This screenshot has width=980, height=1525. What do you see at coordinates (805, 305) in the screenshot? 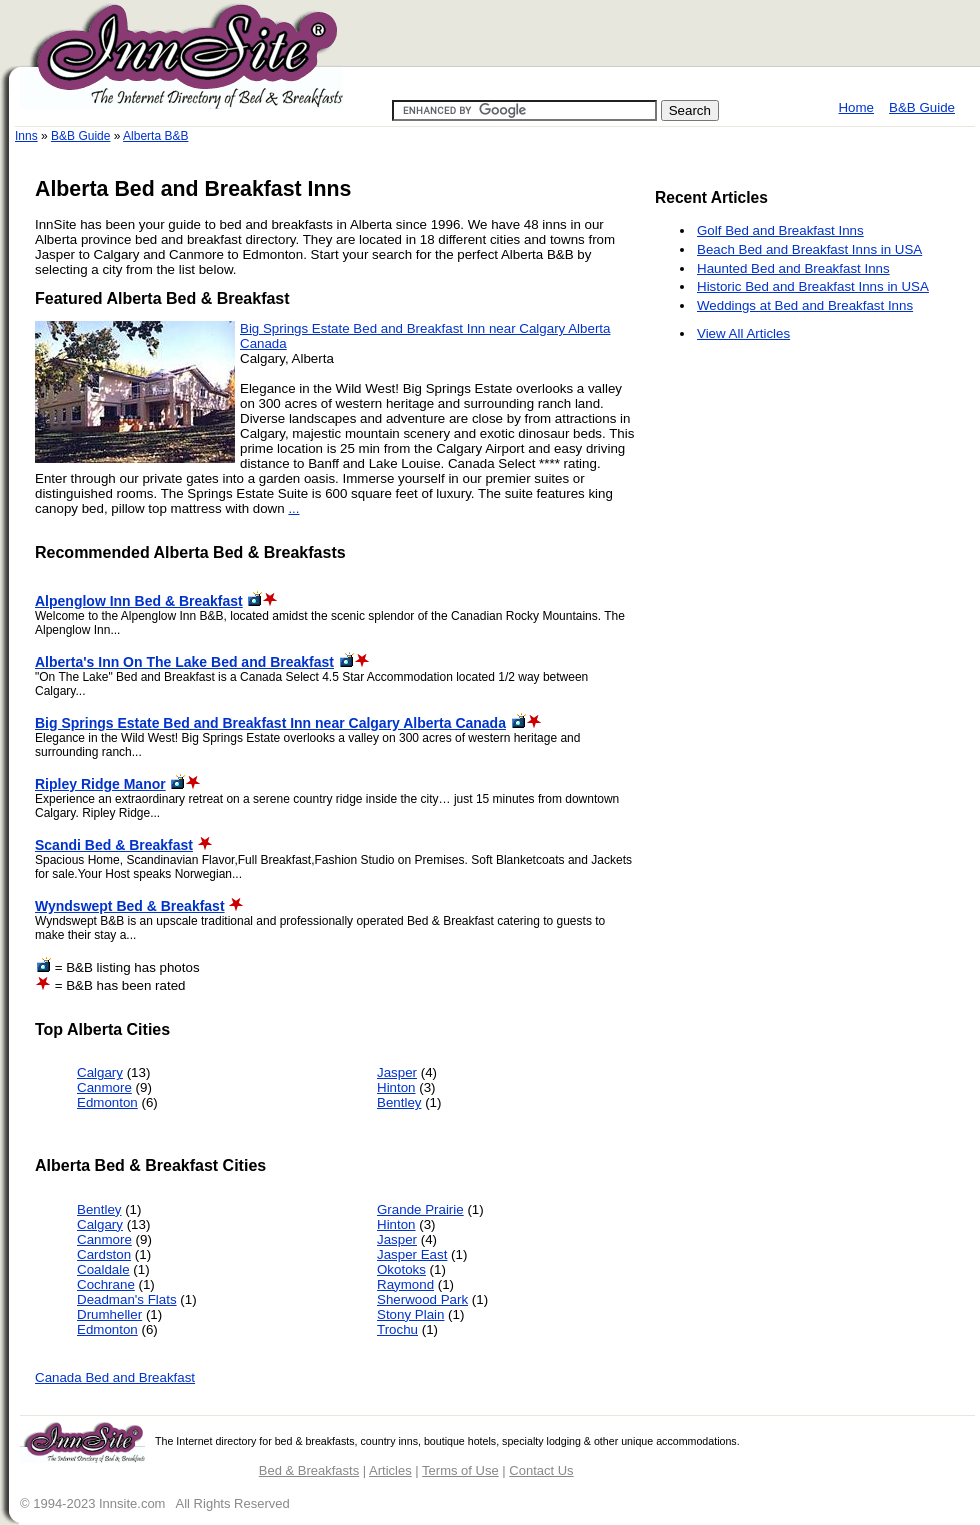
I see `Weddings at Bed and Breakfast Inns` at bounding box center [805, 305].